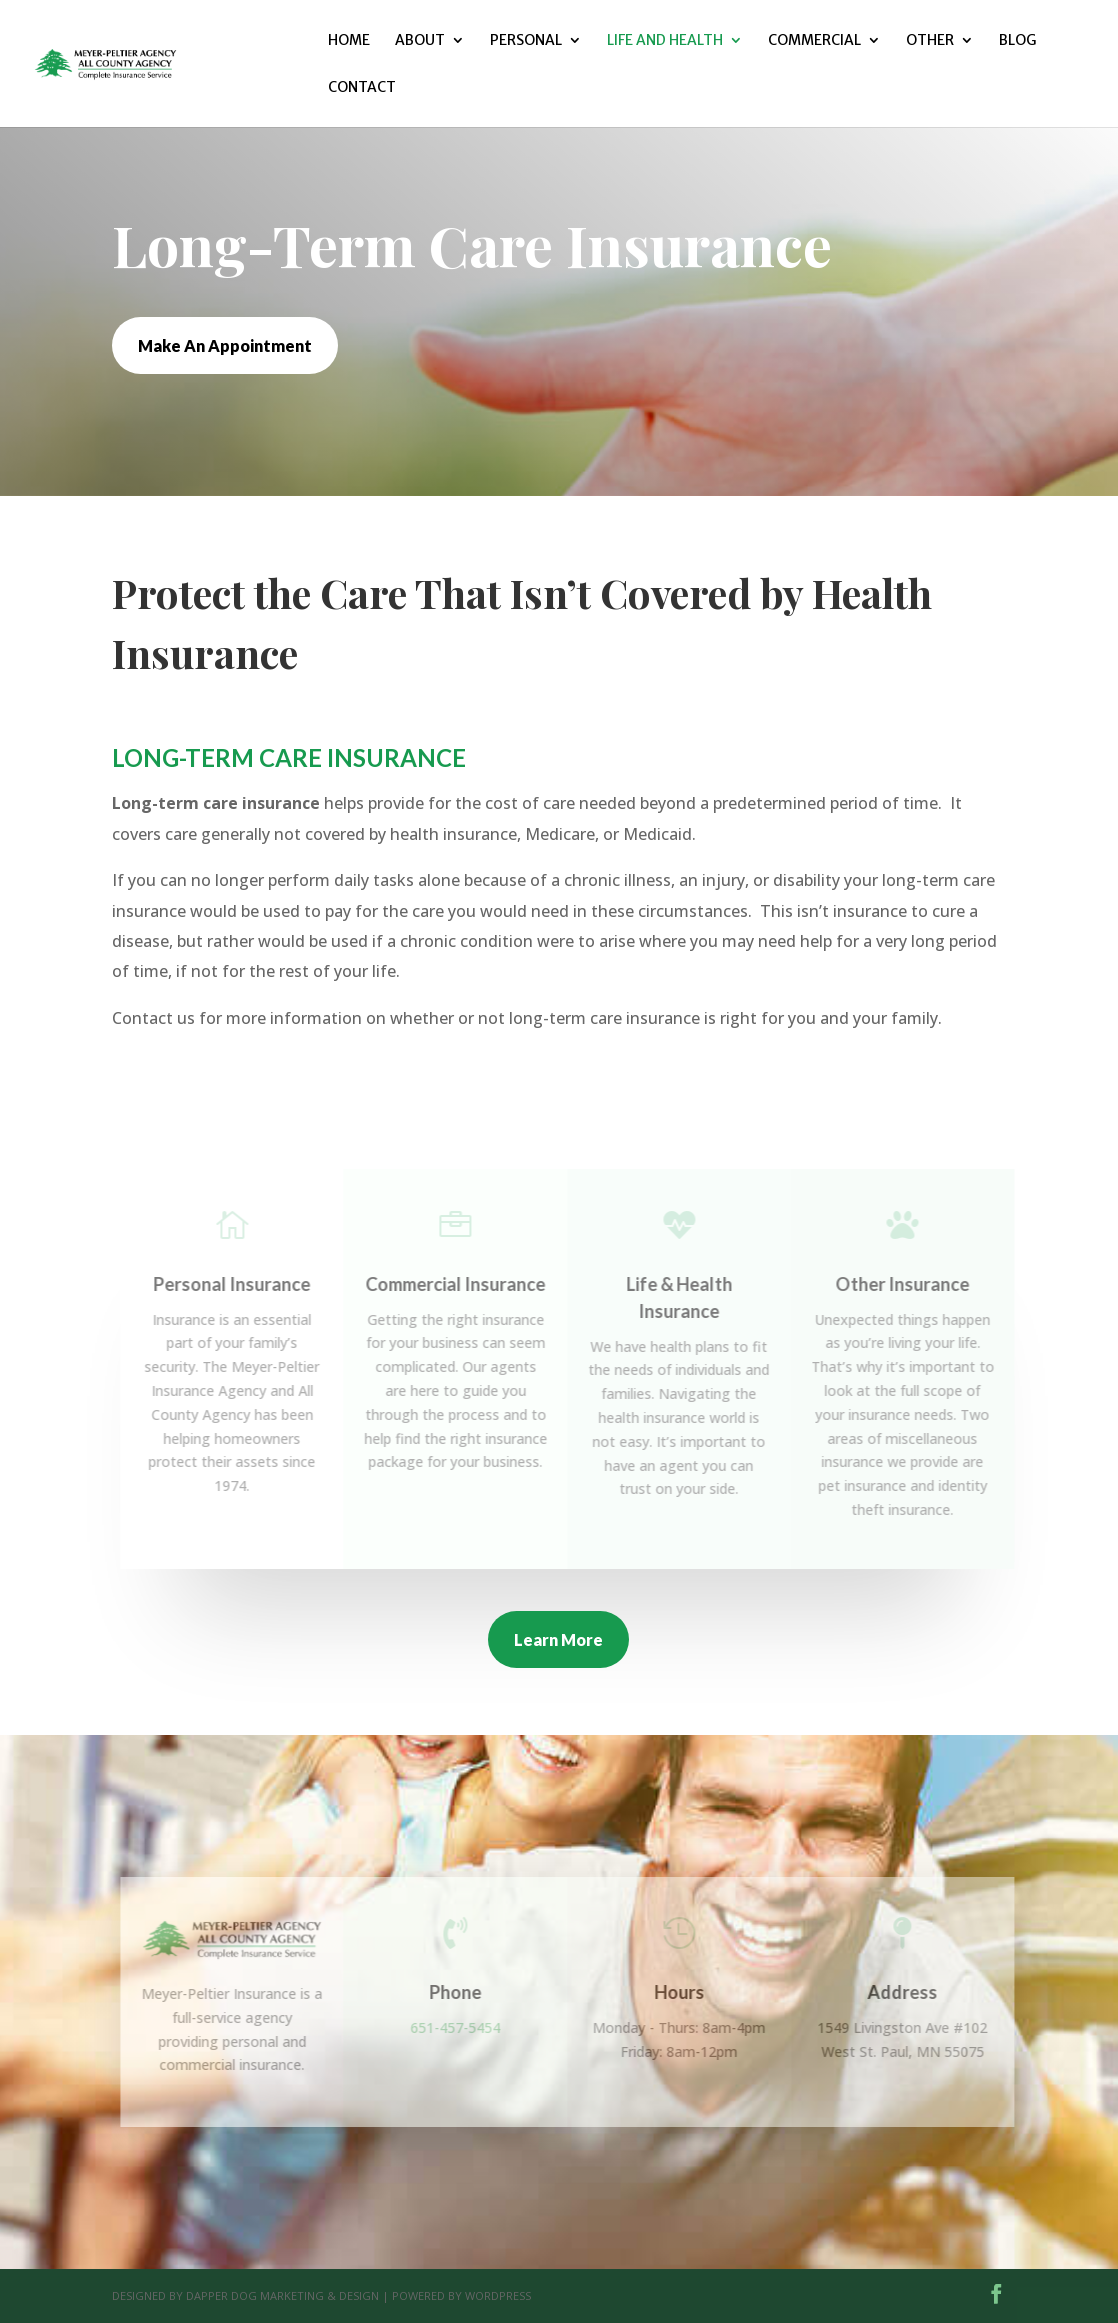 Image resolution: width=1118 pixels, height=2323 pixels. Describe the element at coordinates (558, 1639) in the screenshot. I see `Learn More` at that location.